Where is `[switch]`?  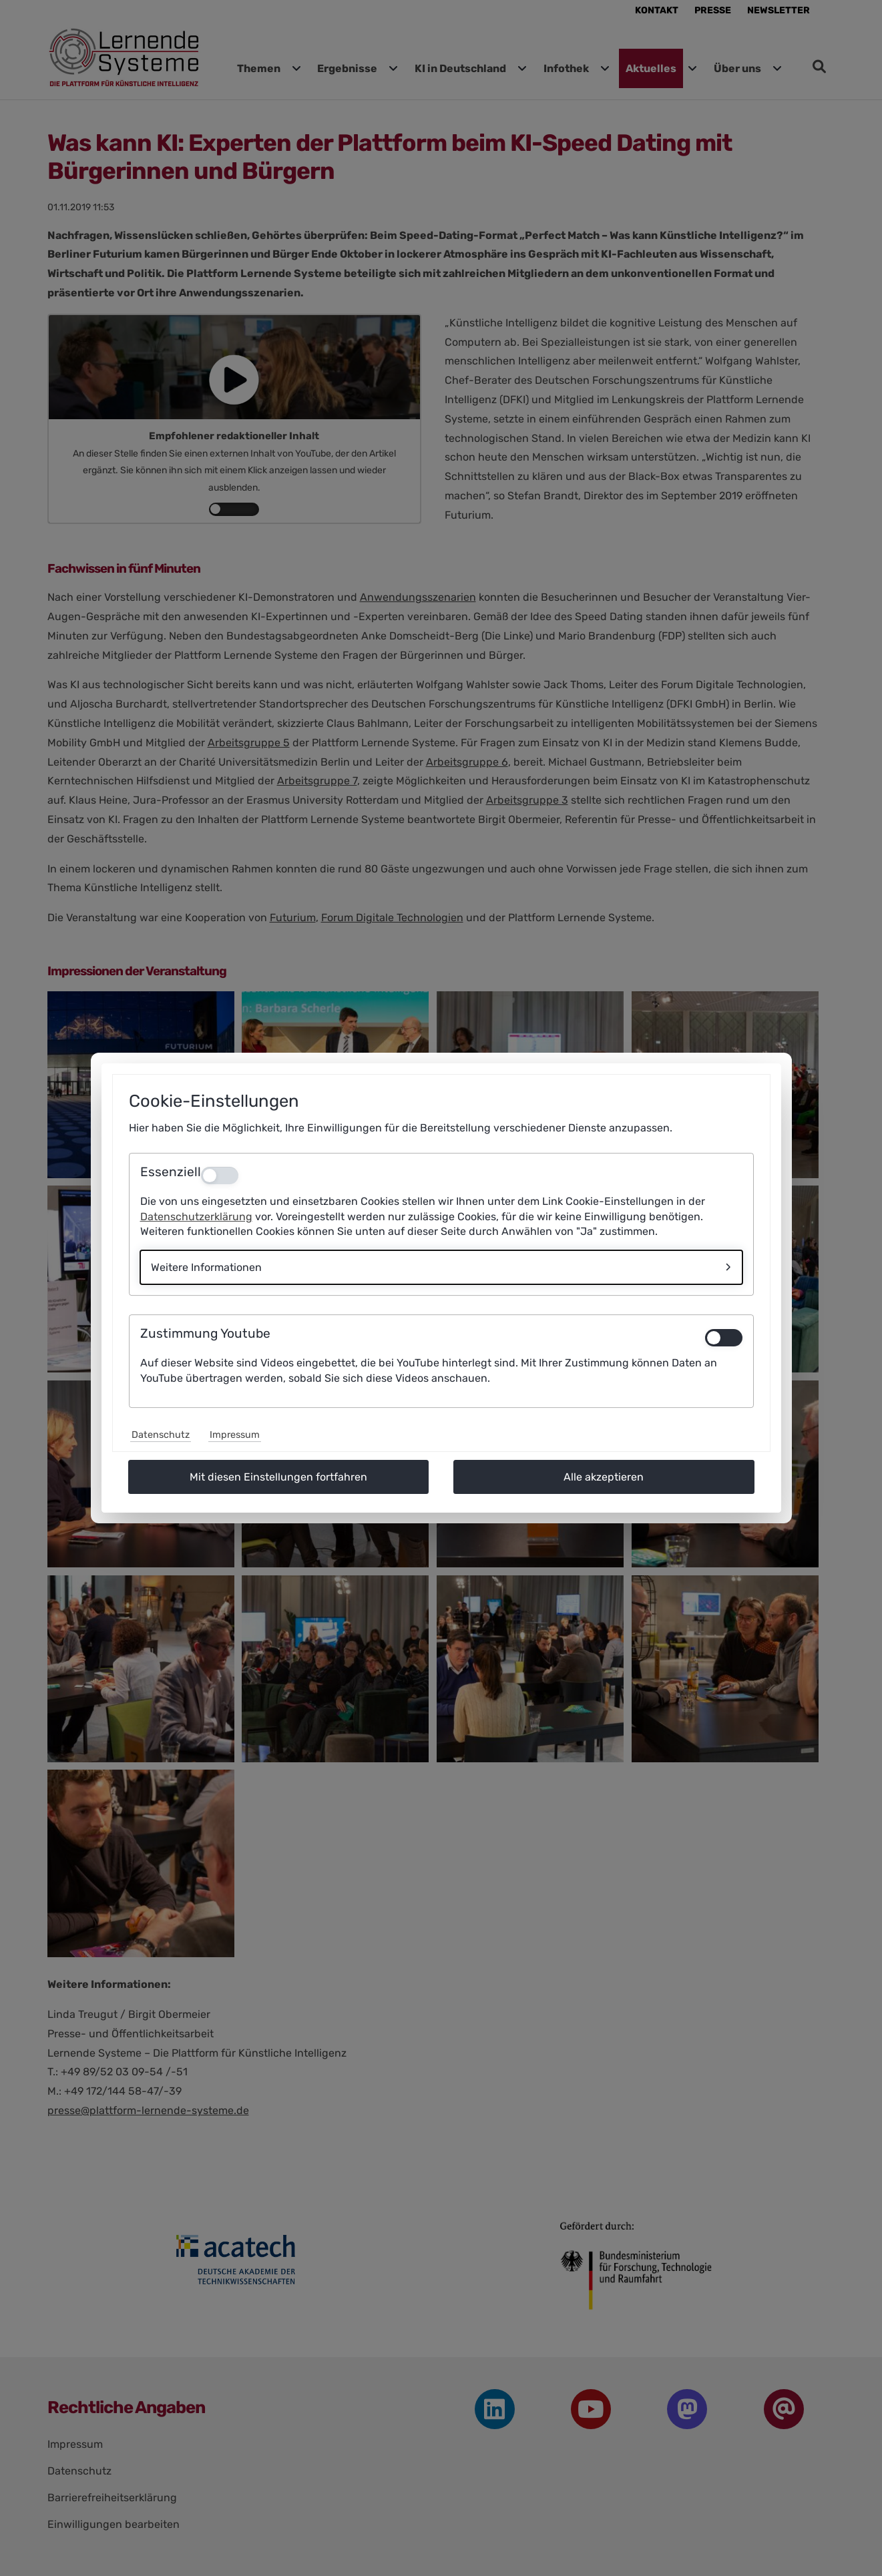
[switch] is located at coordinates (723, 1337).